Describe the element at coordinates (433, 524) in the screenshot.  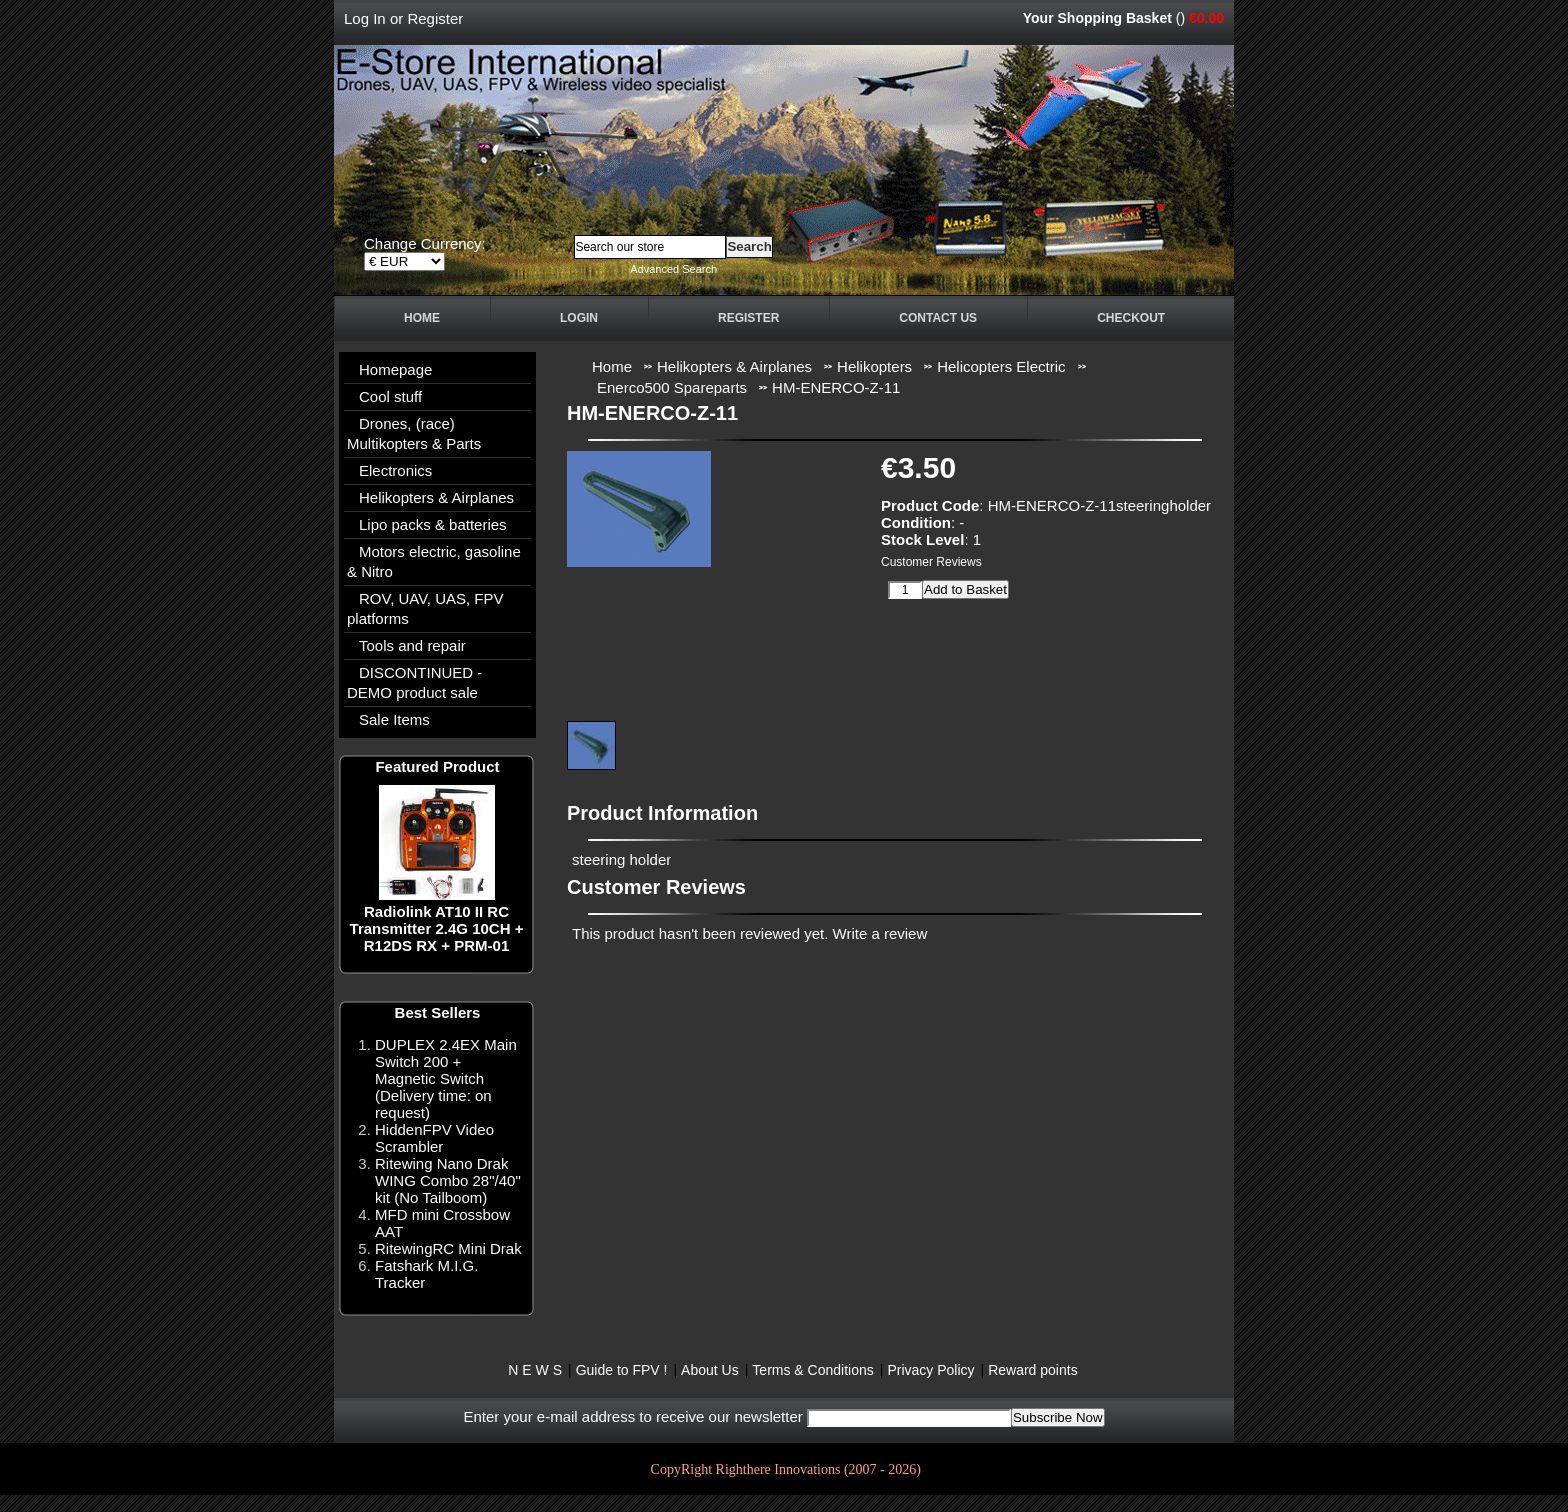
I see `Lipo packs & batteries` at that location.